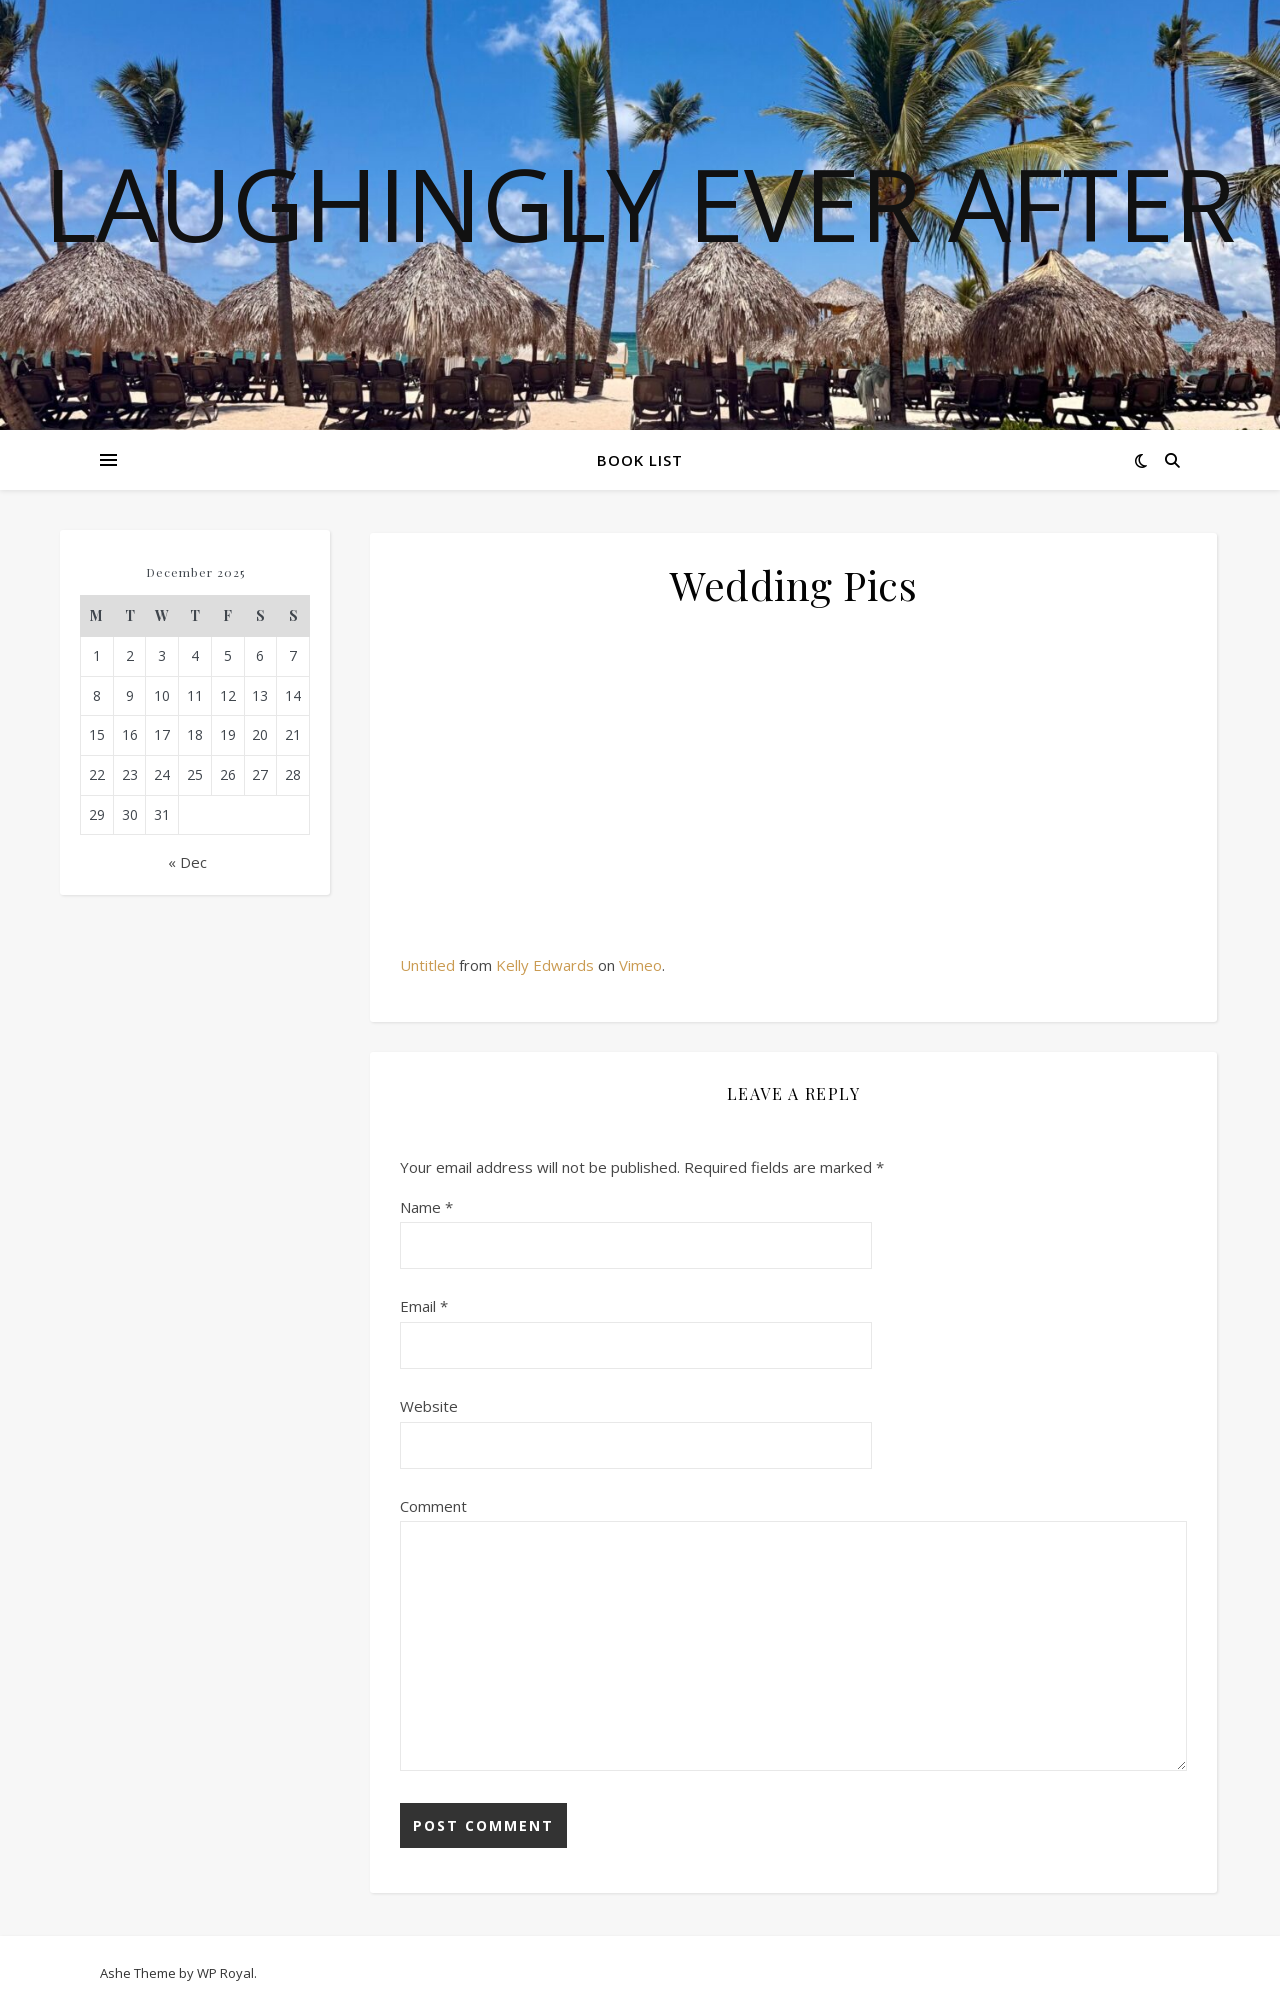 The width and height of the screenshot is (1280, 2010). What do you see at coordinates (424, 1306) in the screenshot?
I see `Email` at bounding box center [424, 1306].